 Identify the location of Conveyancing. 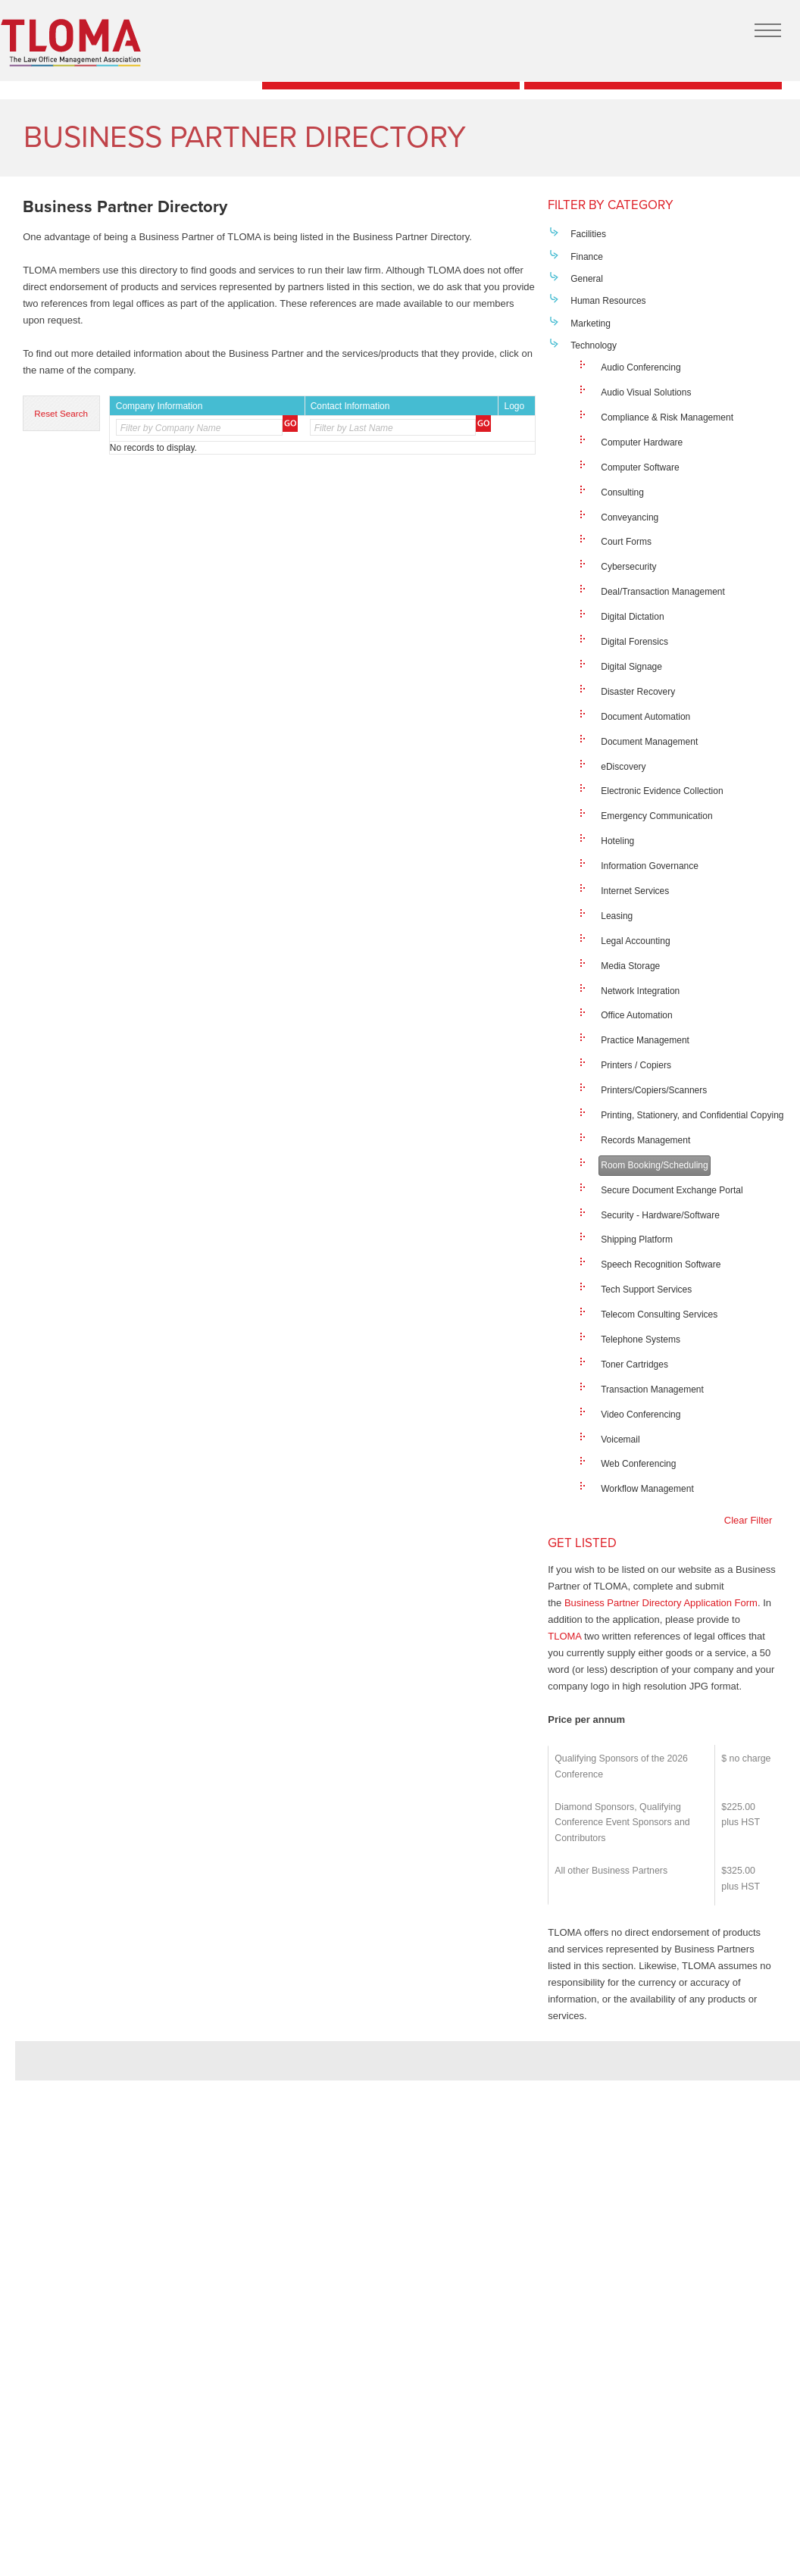
(629, 517).